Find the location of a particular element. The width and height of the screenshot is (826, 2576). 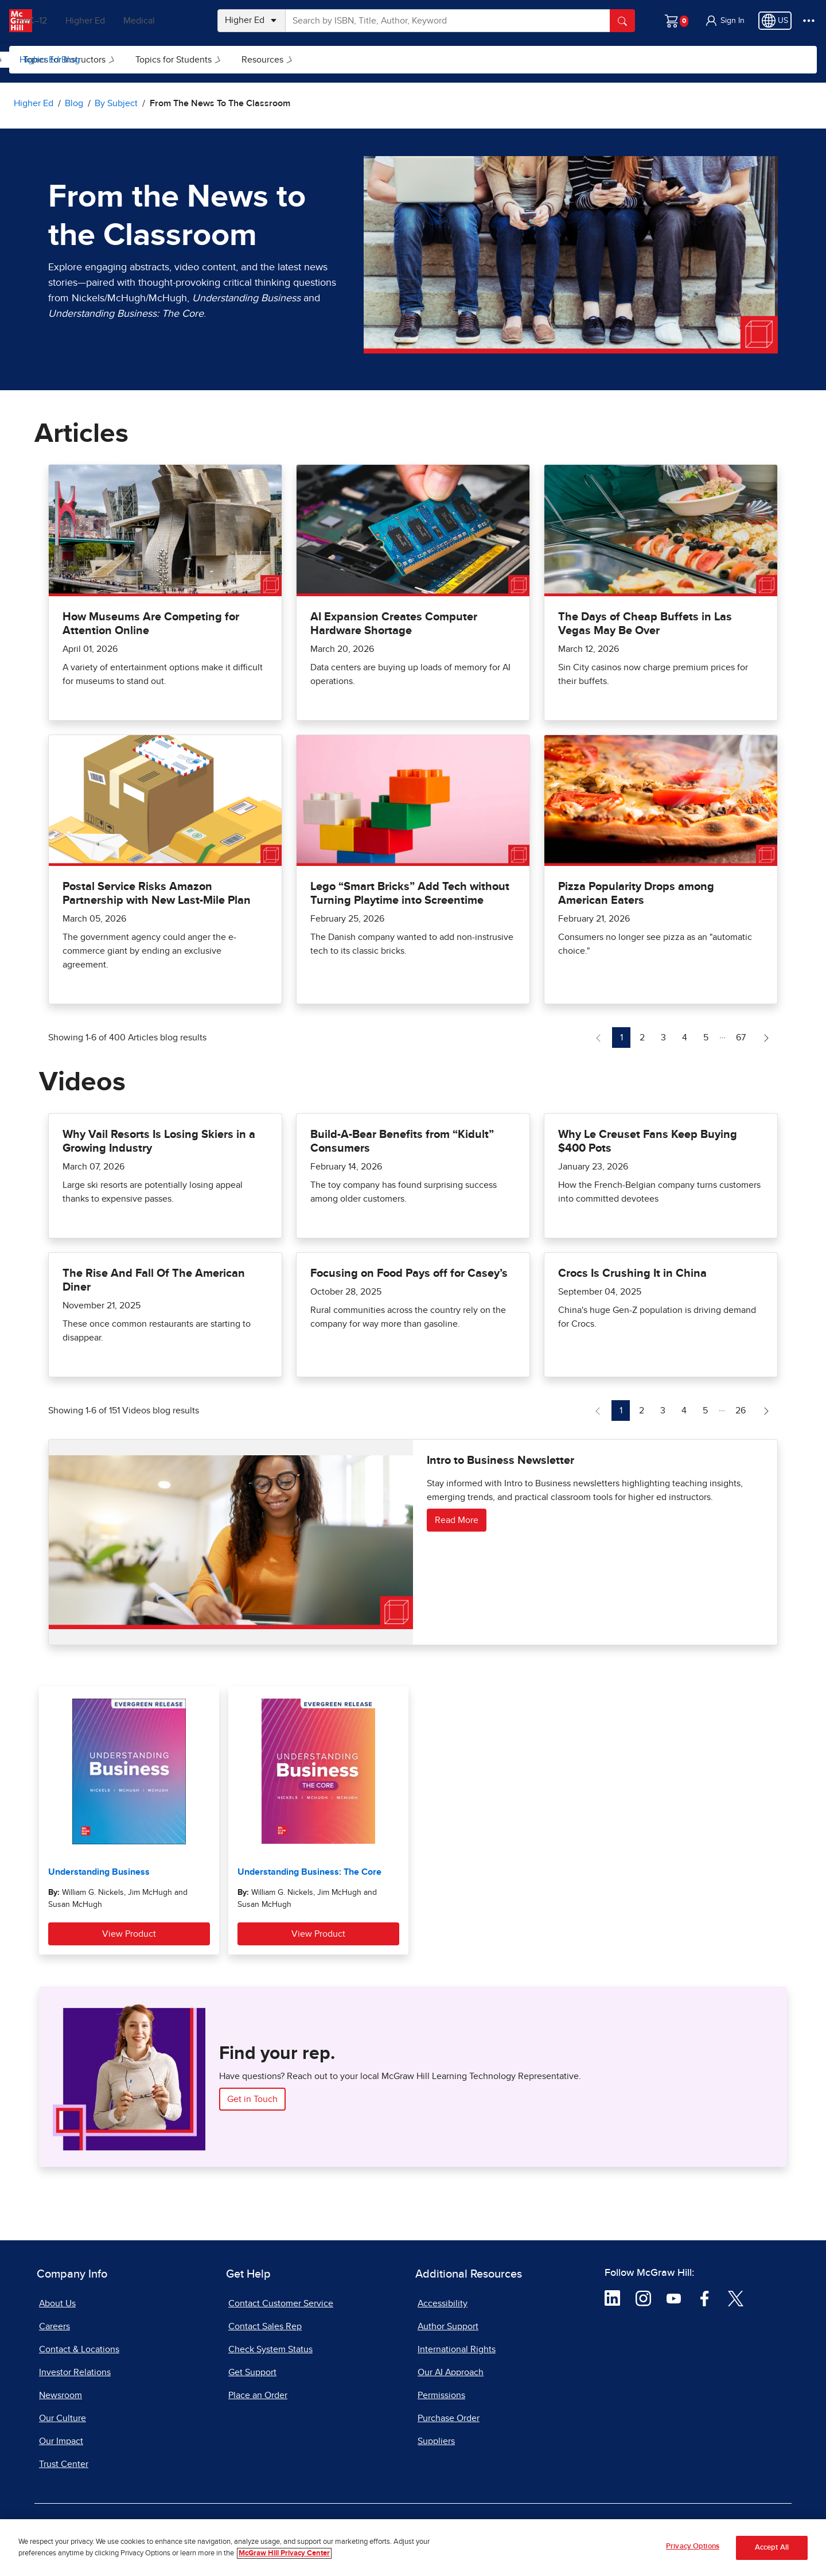

By Subject is located at coordinates (121, 59).